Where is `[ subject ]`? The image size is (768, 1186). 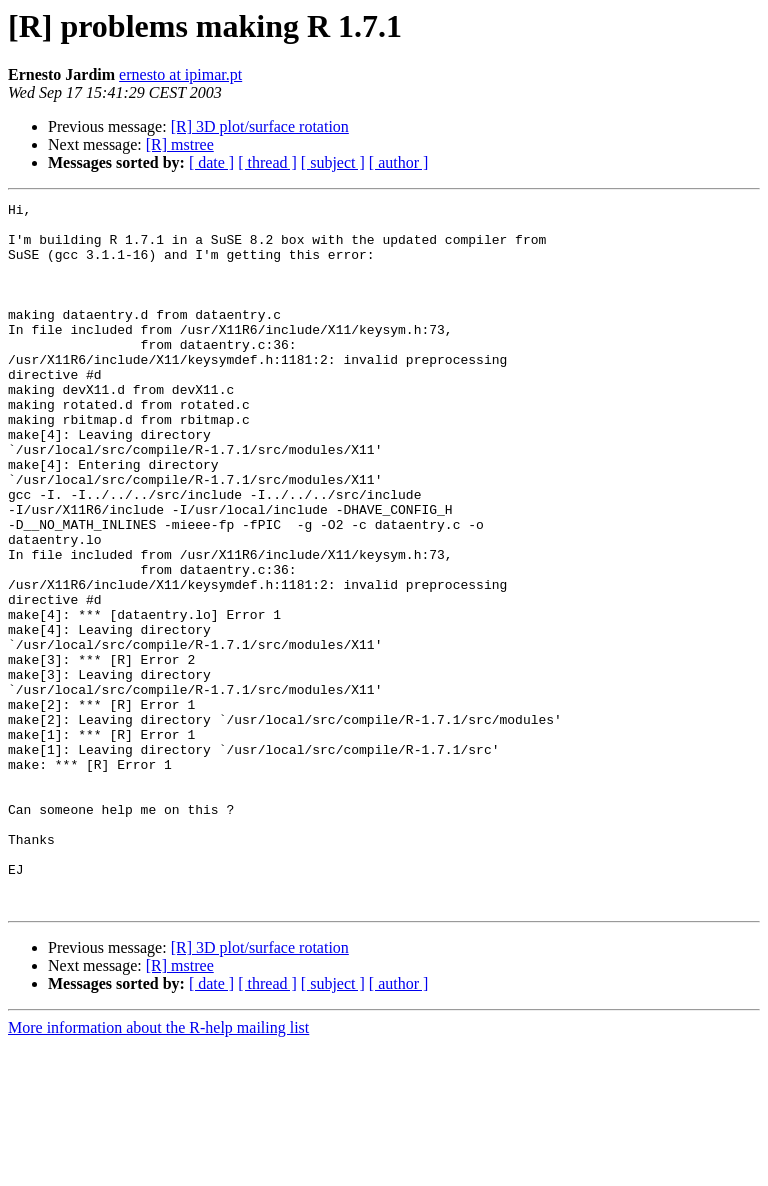 [ subject ] is located at coordinates (333, 162).